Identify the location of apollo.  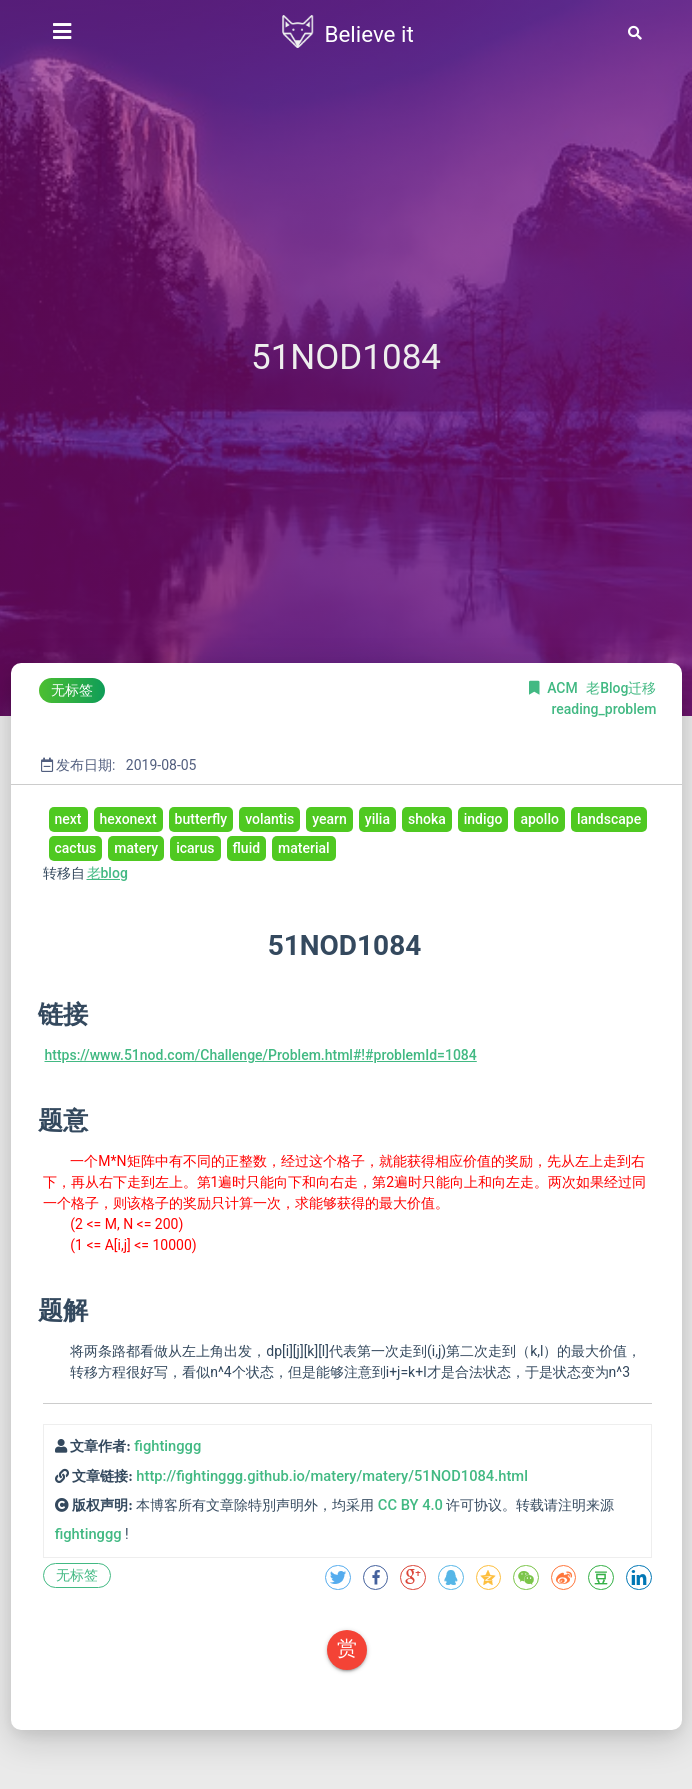
(539, 819).